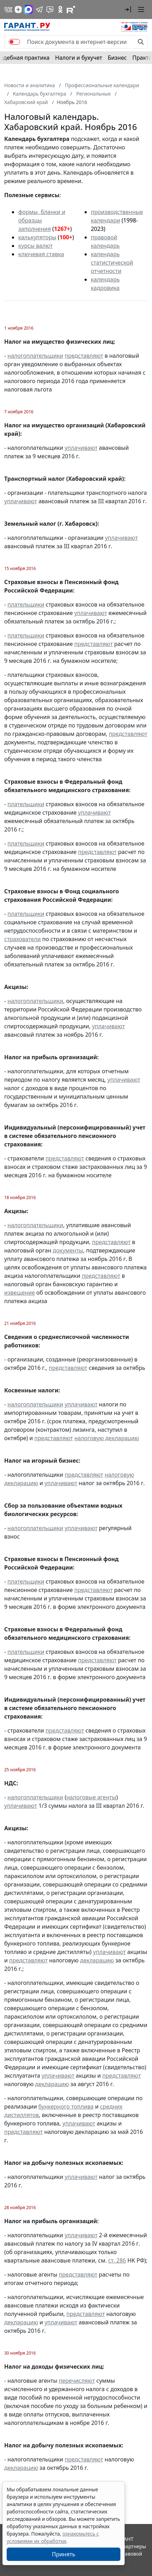 The width and height of the screenshot is (152, 2576). Describe the element at coordinates (117, 2260) in the screenshot. I see `ст. 286` at that location.